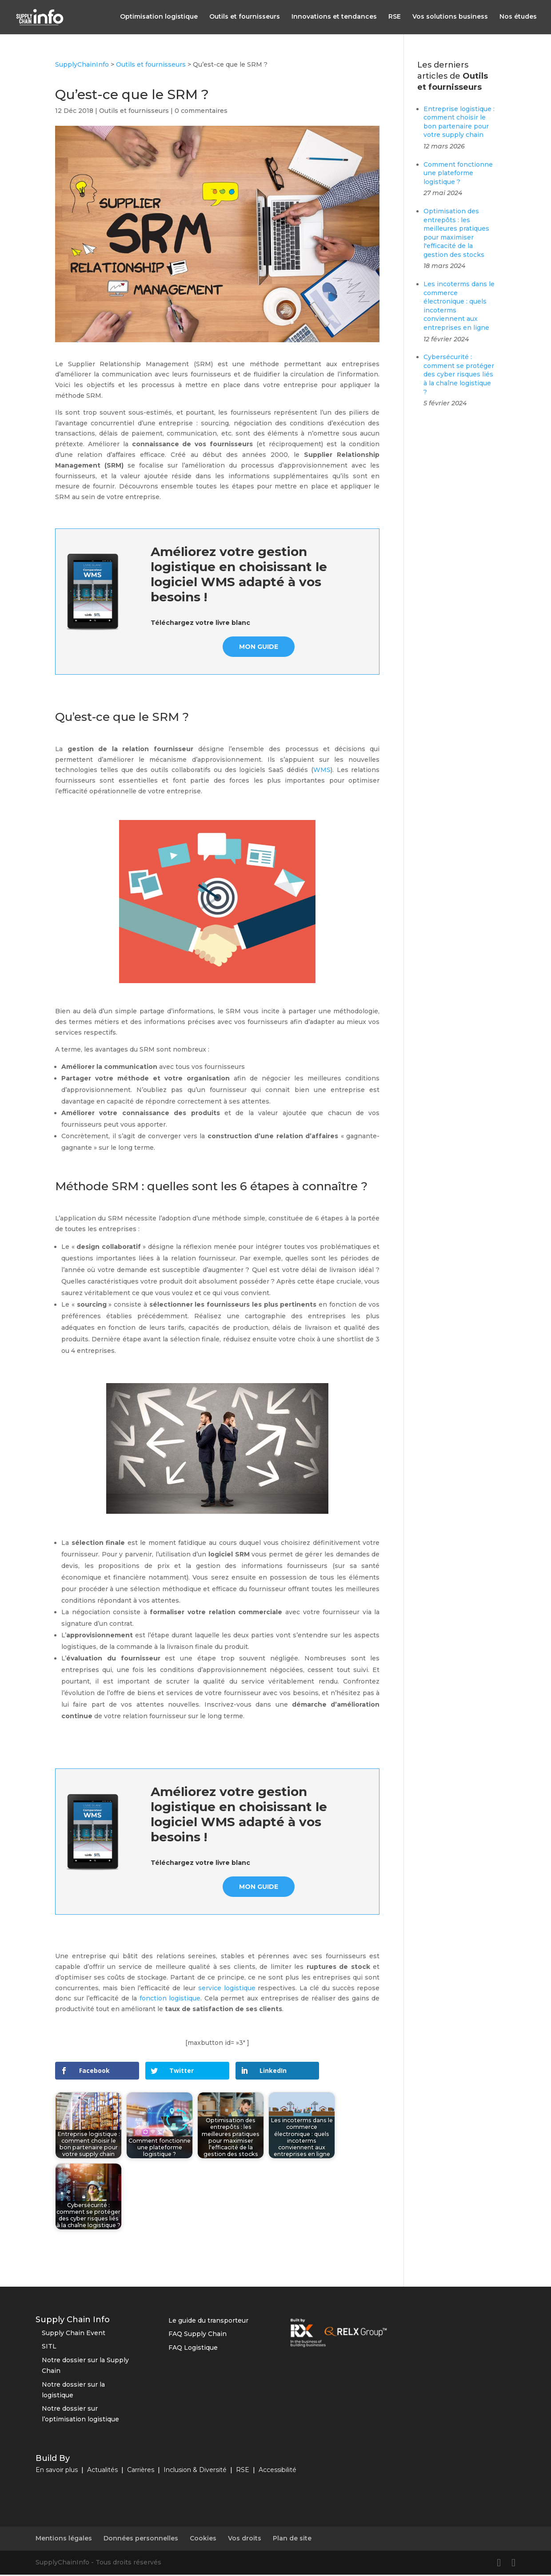 The height and width of the screenshot is (2576, 551). Describe the element at coordinates (450, 18) in the screenshot. I see `Vos solutions business` at that location.